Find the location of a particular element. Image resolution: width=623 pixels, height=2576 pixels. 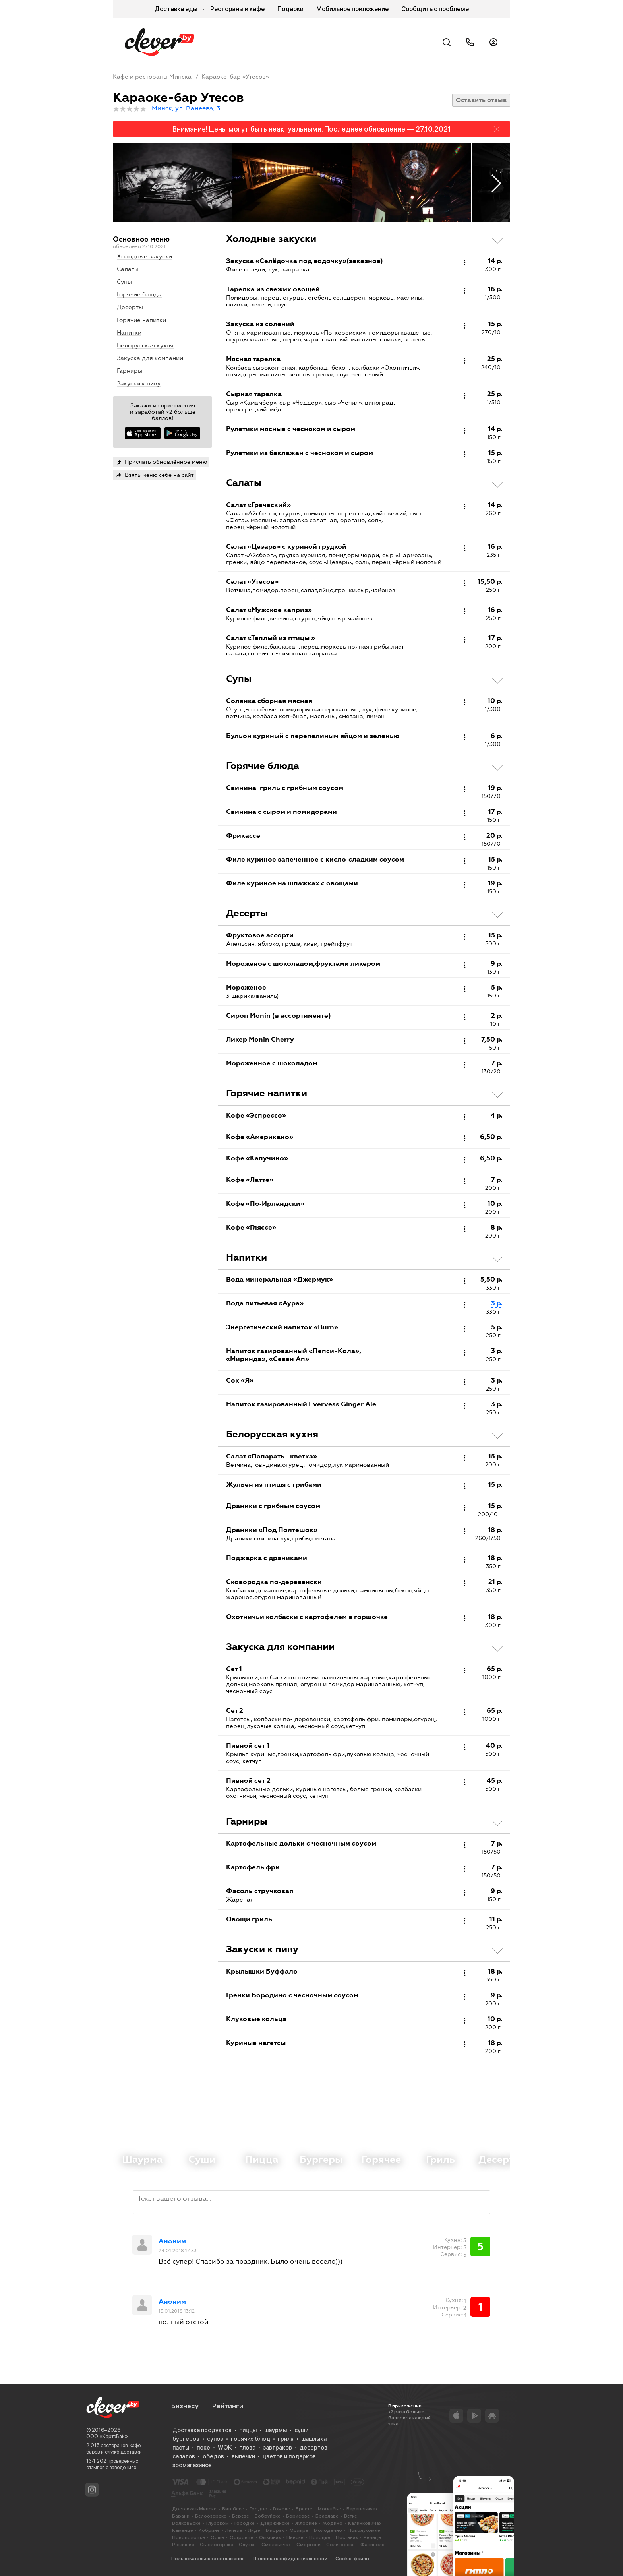

Молодечно is located at coordinates (328, 2530).